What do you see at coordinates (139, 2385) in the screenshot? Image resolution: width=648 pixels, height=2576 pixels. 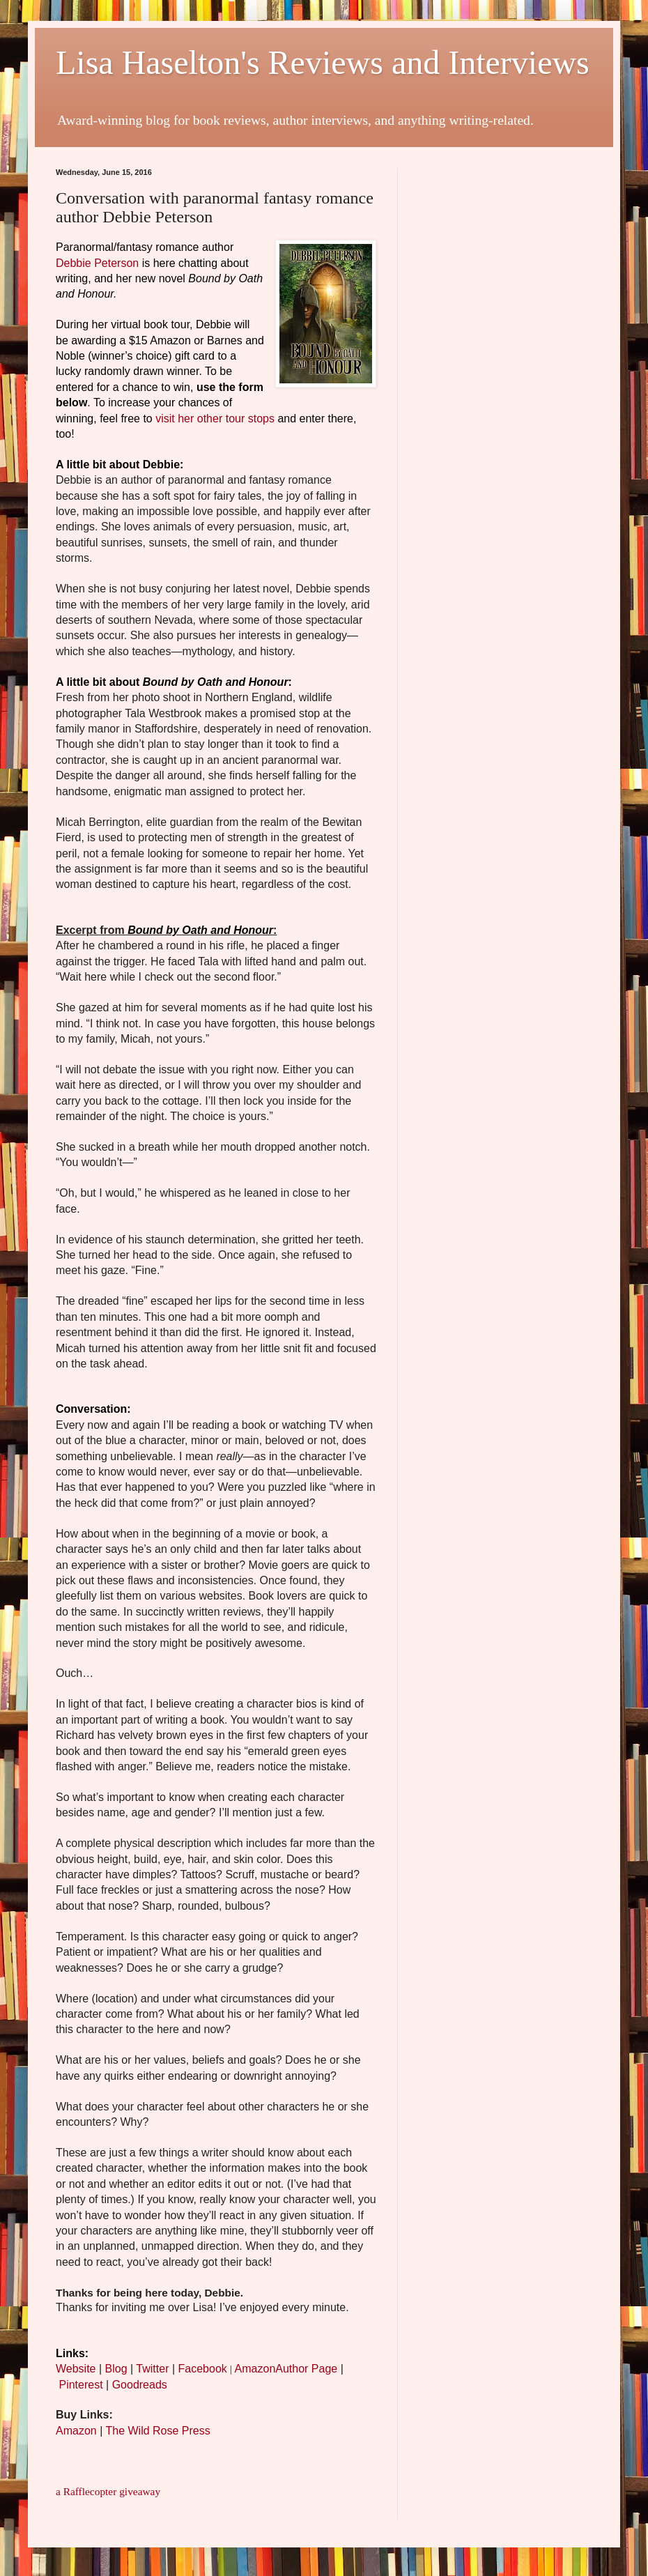 I see `Goodreads` at bounding box center [139, 2385].